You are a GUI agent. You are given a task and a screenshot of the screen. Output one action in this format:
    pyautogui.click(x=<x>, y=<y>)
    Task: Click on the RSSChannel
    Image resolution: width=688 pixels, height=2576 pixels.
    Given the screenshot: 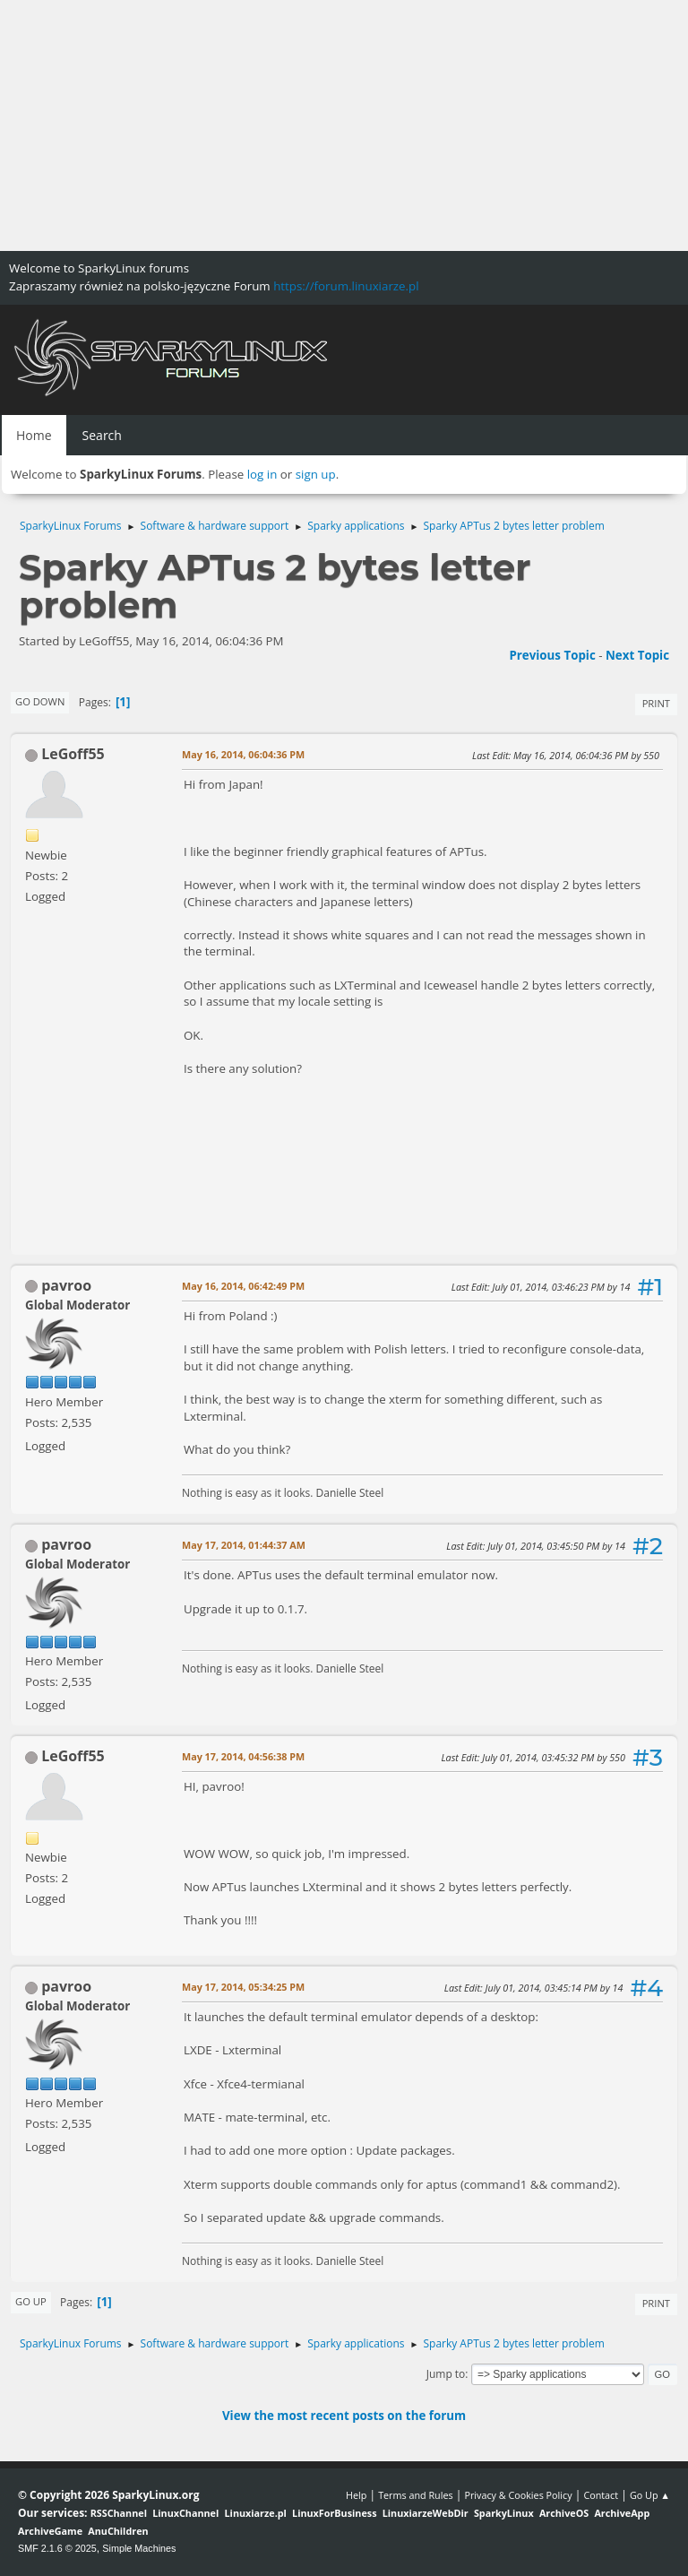 What is the action you would take?
    pyautogui.click(x=118, y=2513)
    